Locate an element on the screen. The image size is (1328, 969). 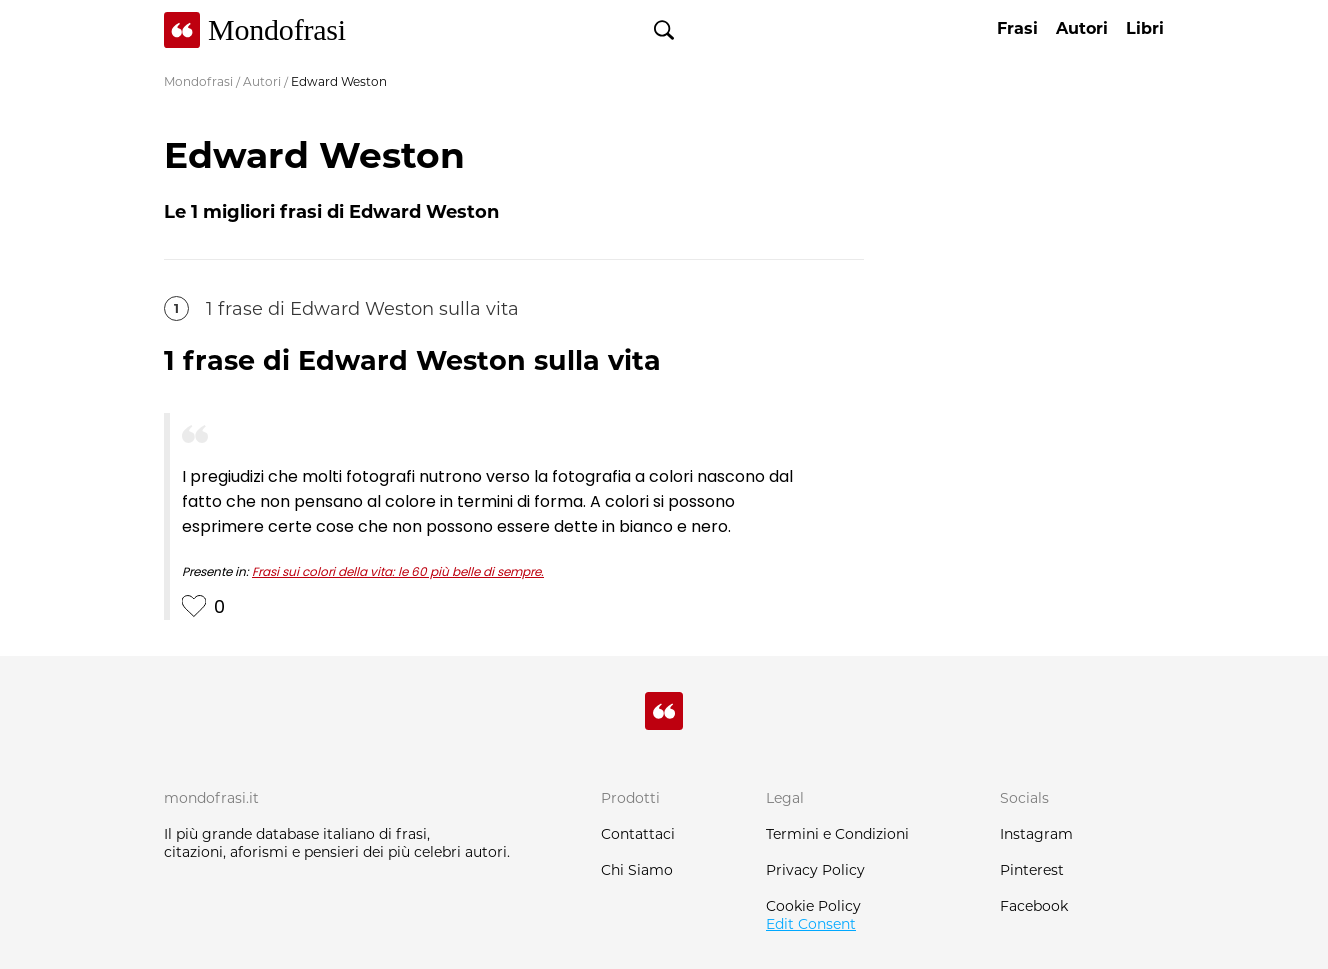
Autori is located at coordinates (262, 81).